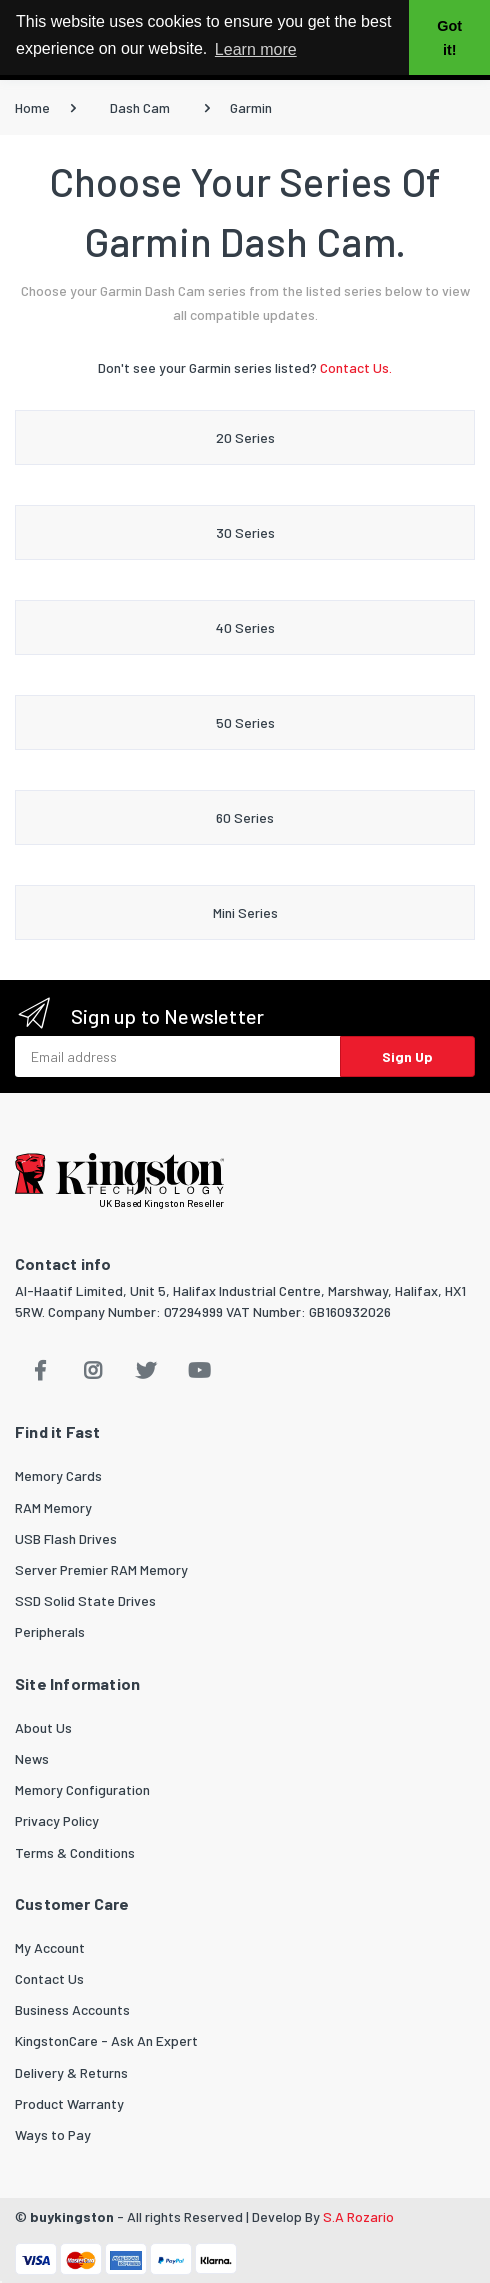 The width and height of the screenshot is (490, 2283). What do you see at coordinates (358, 2216) in the screenshot?
I see `S.A Rozario` at bounding box center [358, 2216].